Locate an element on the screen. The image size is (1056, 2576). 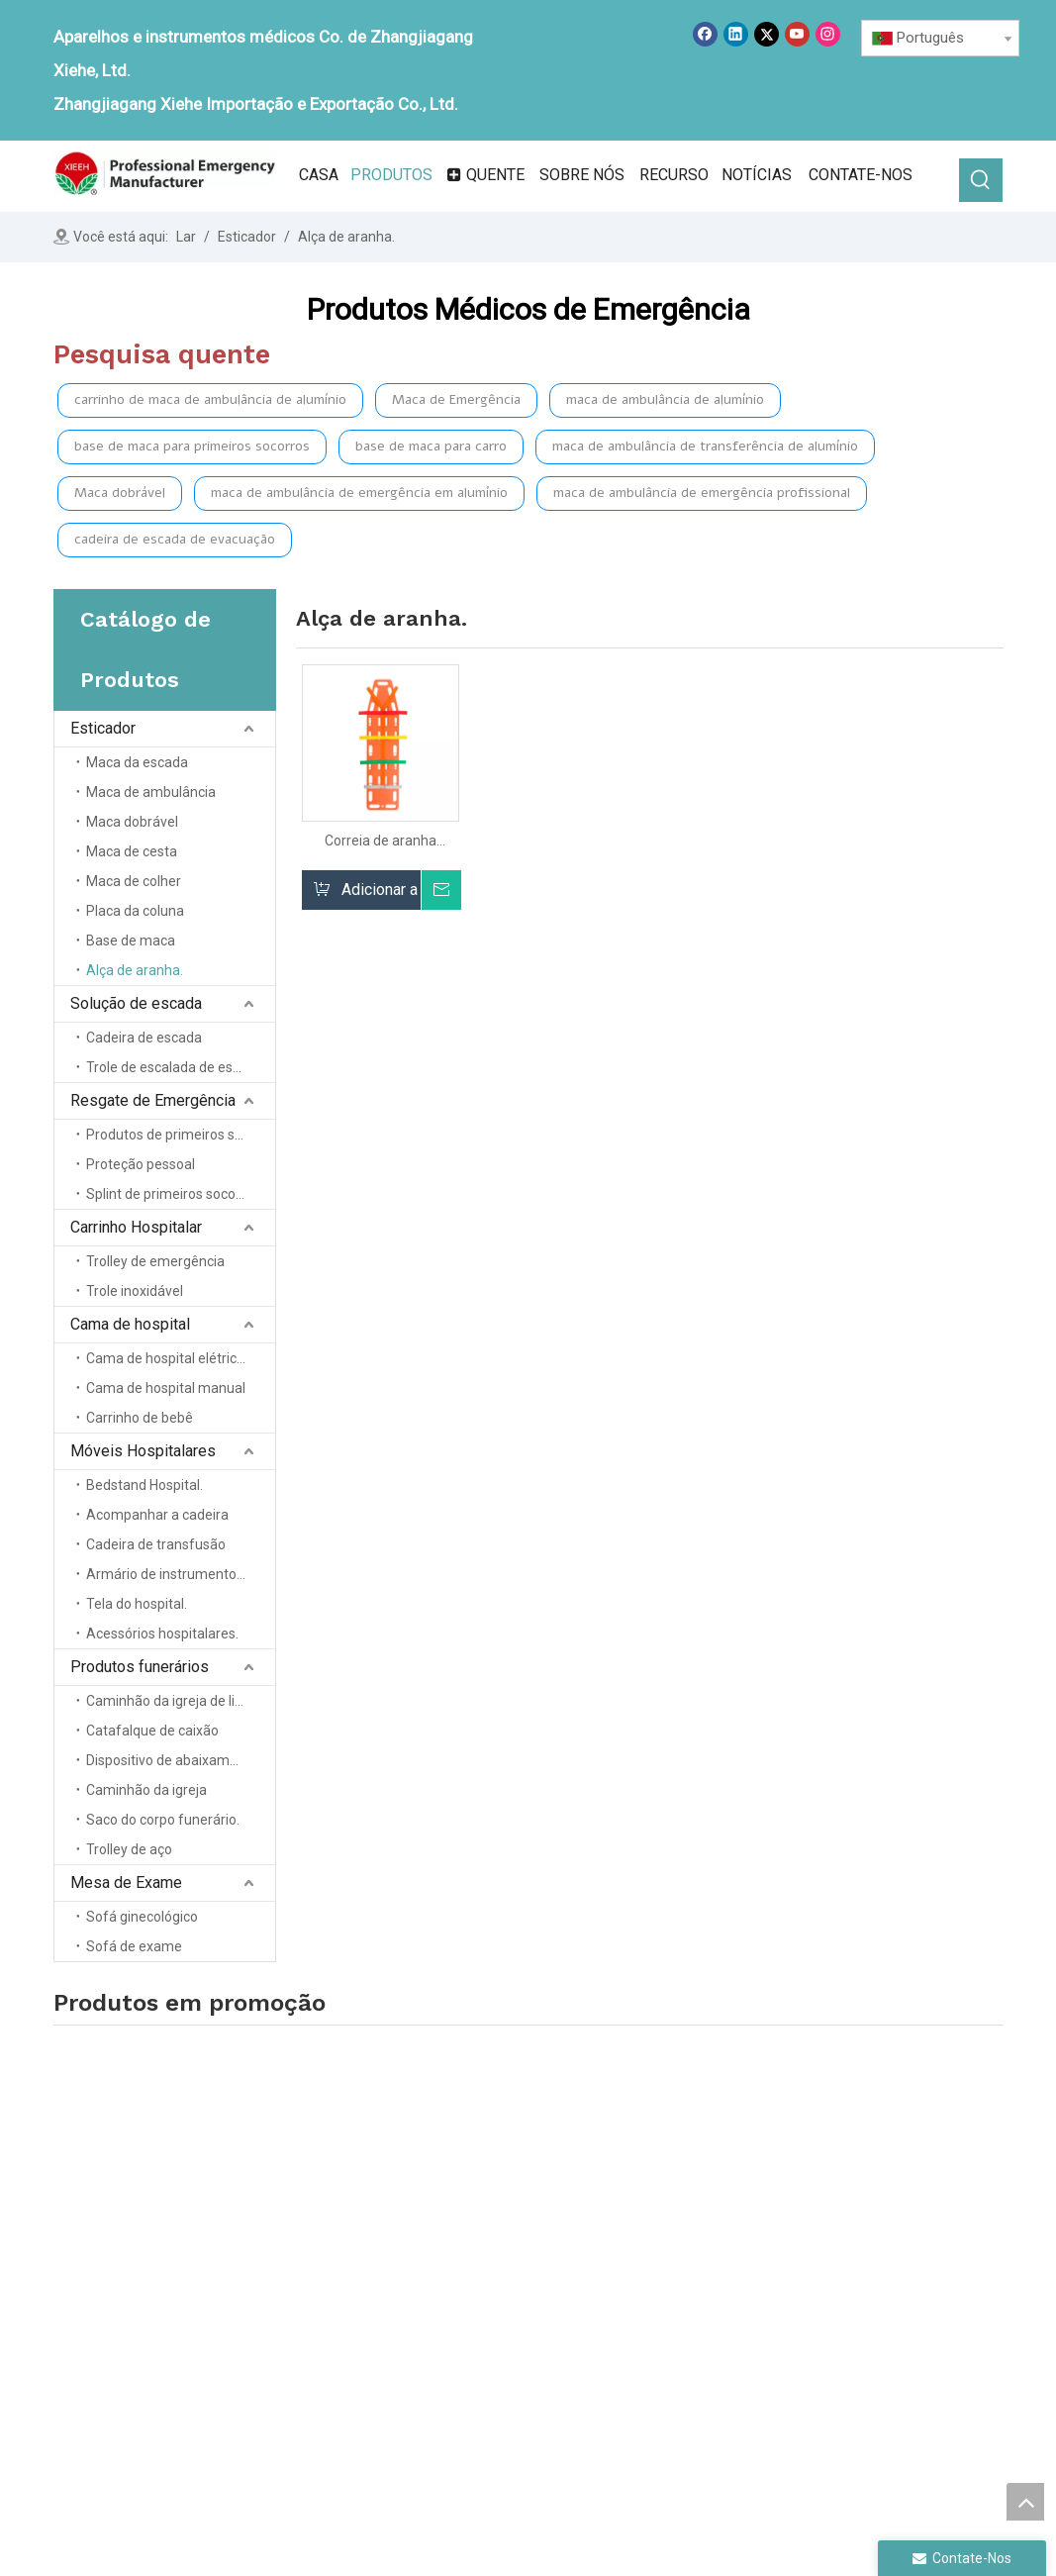
Placa da coluna is located at coordinates (135, 911).